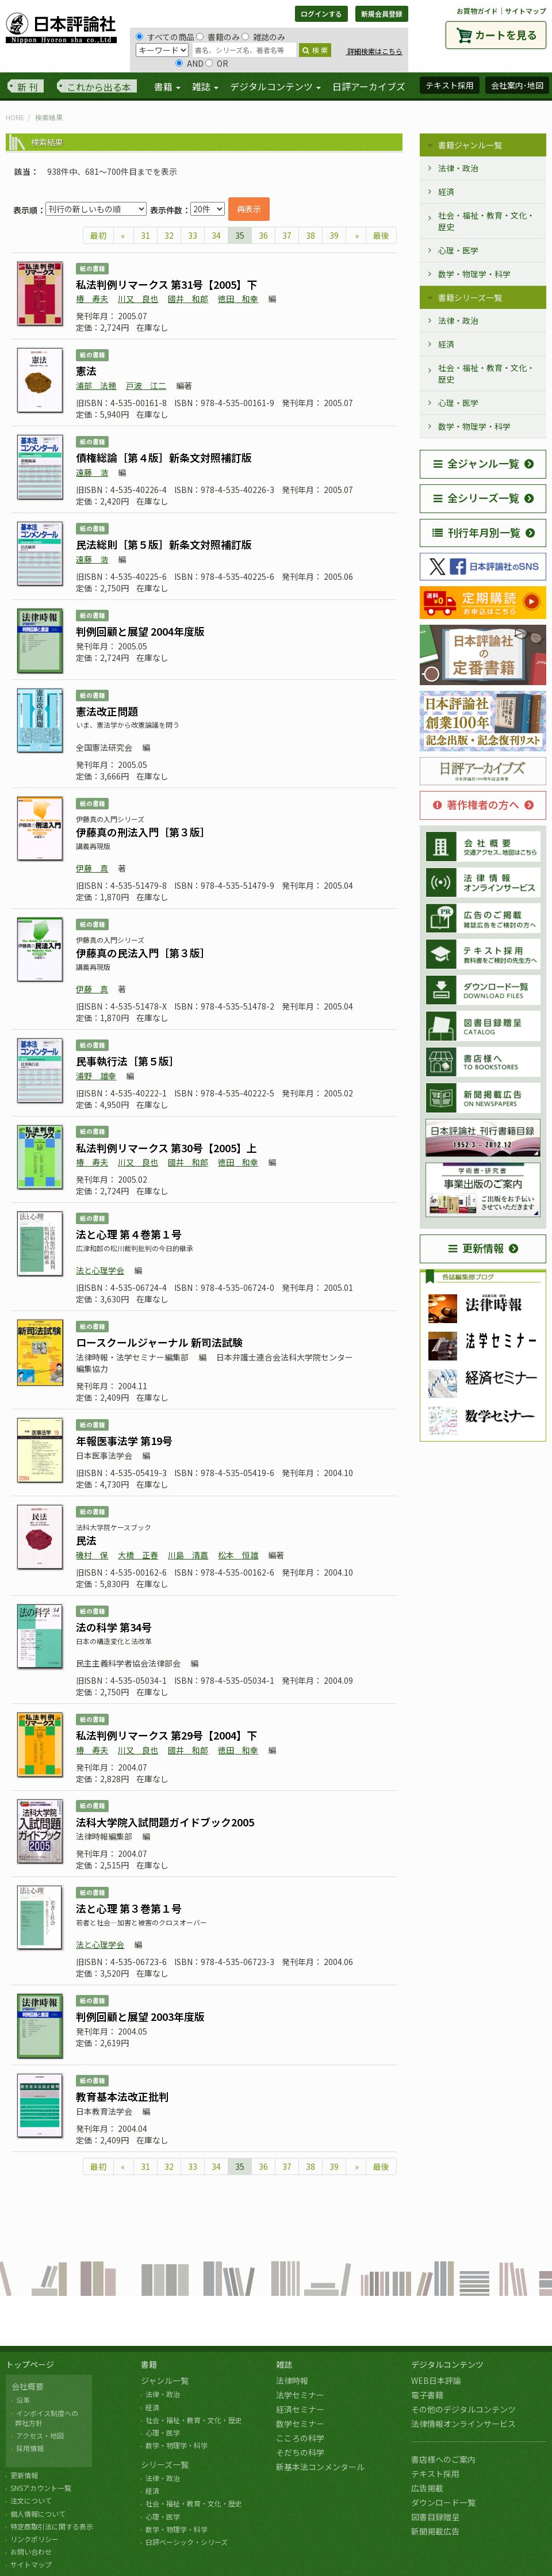  What do you see at coordinates (146, 385) in the screenshot?
I see `戸波 江二` at bounding box center [146, 385].